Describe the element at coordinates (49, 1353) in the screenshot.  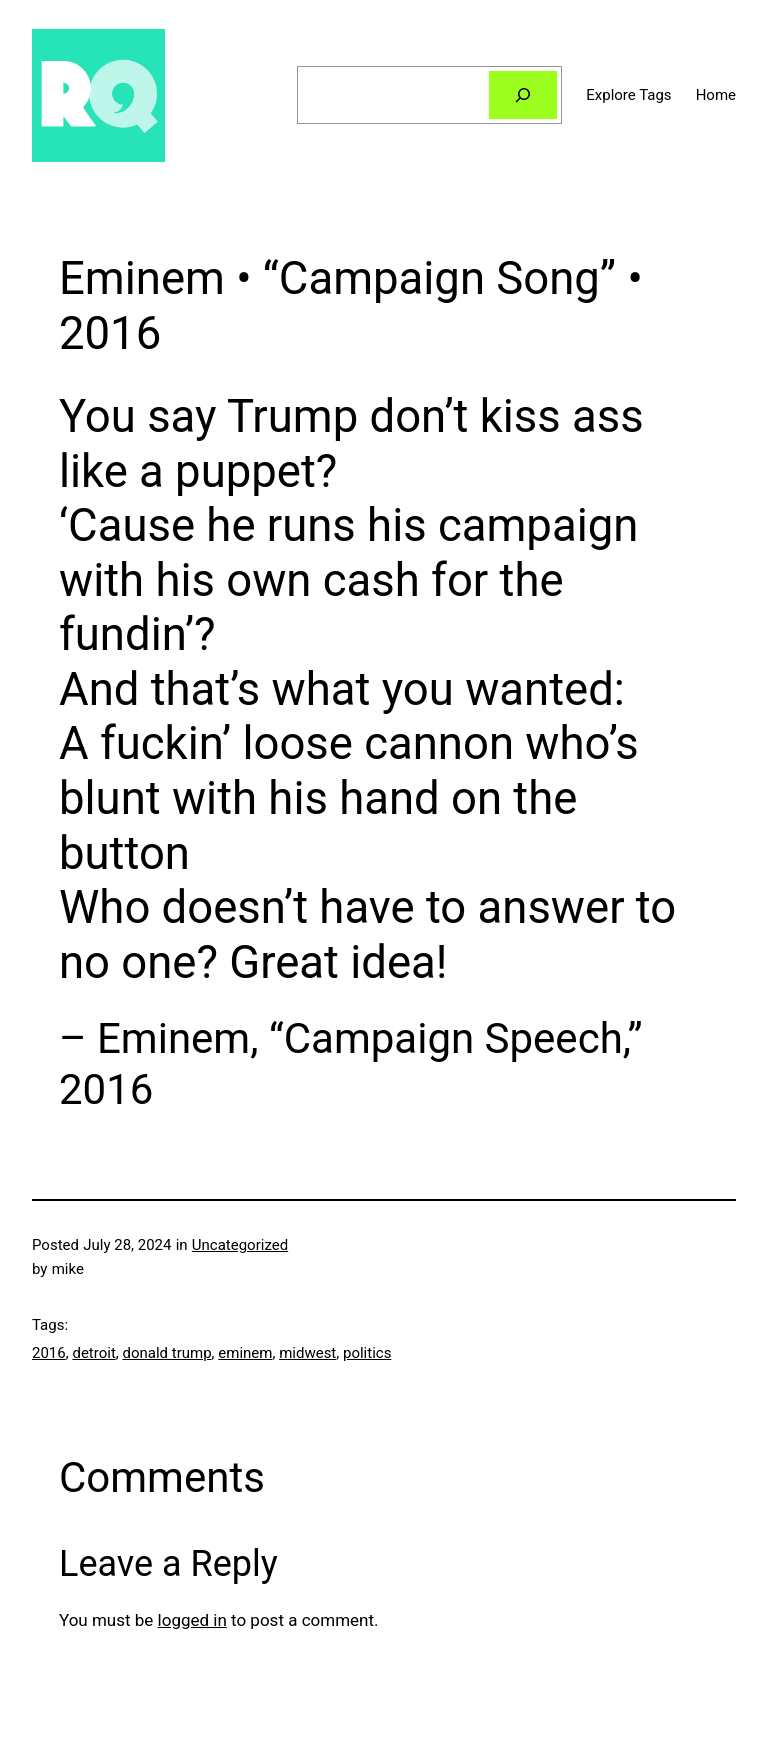
I see `2016` at that location.